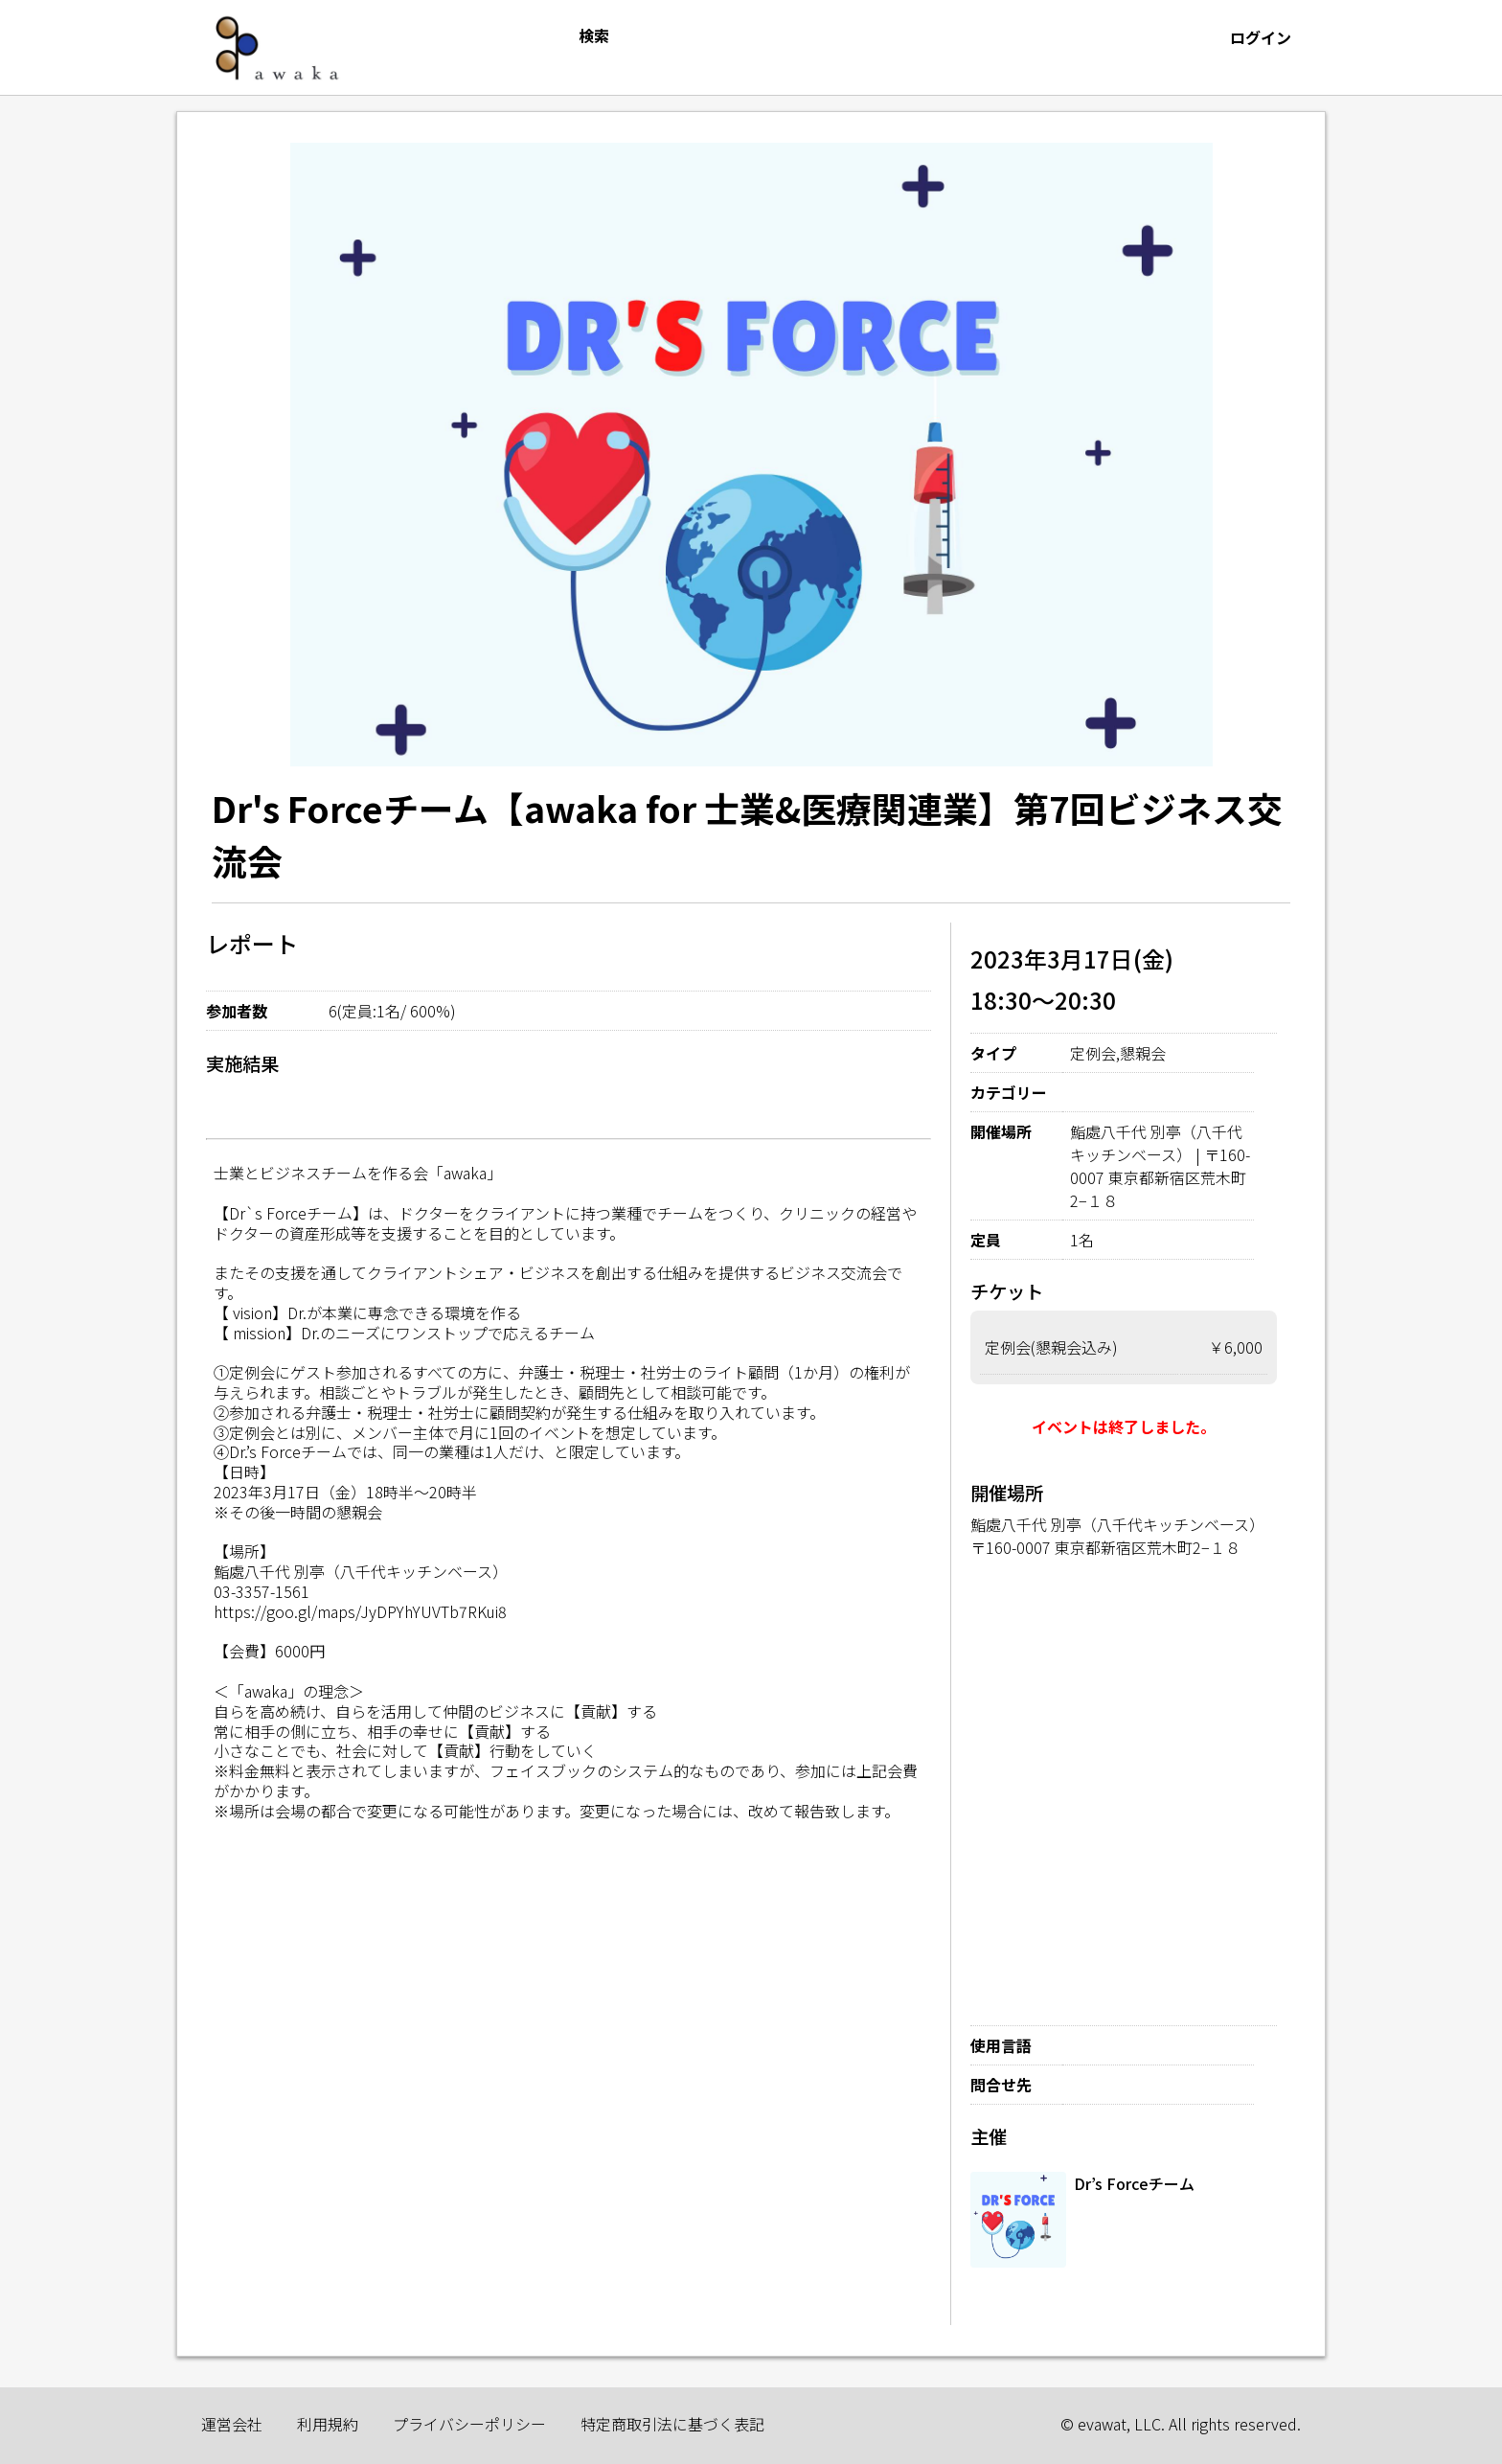 The height and width of the screenshot is (2464, 1502). Describe the element at coordinates (327, 2423) in the screenshot. I see `利用規約` at that location.